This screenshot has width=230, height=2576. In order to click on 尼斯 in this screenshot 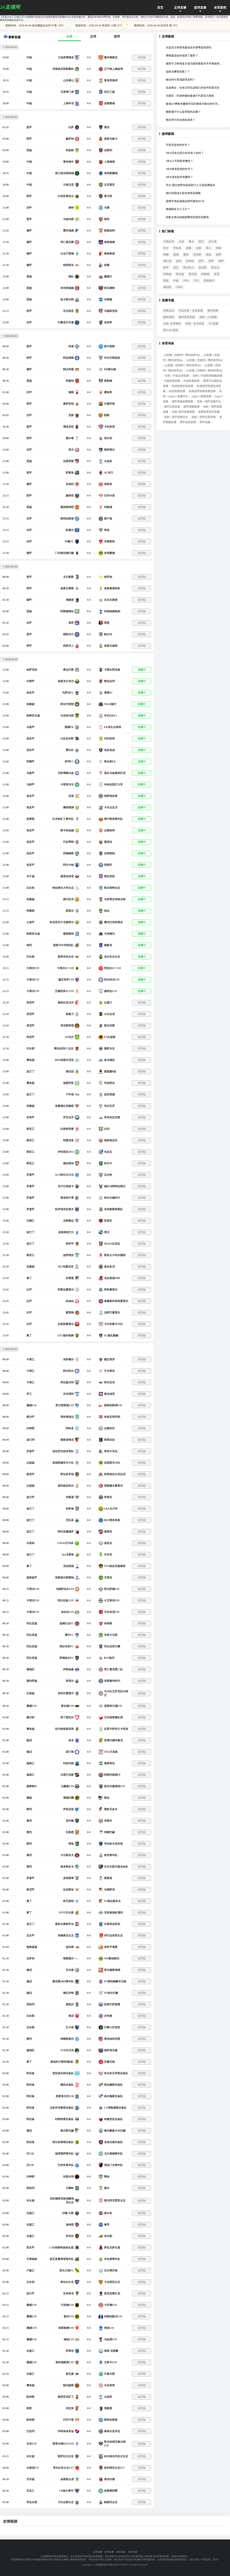, I will do `click(71, 415)`.